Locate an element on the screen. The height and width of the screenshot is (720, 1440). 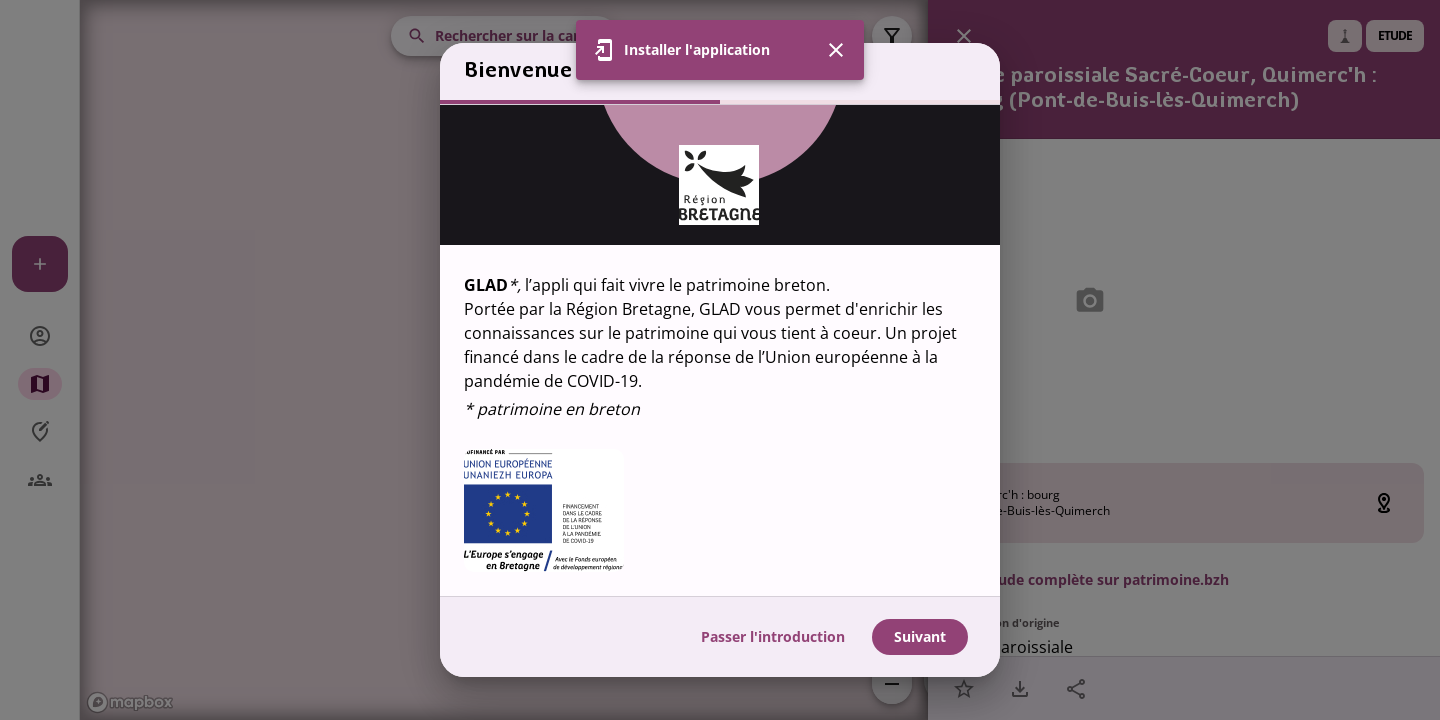
[Fermer] is located at coordinates (836, 50).